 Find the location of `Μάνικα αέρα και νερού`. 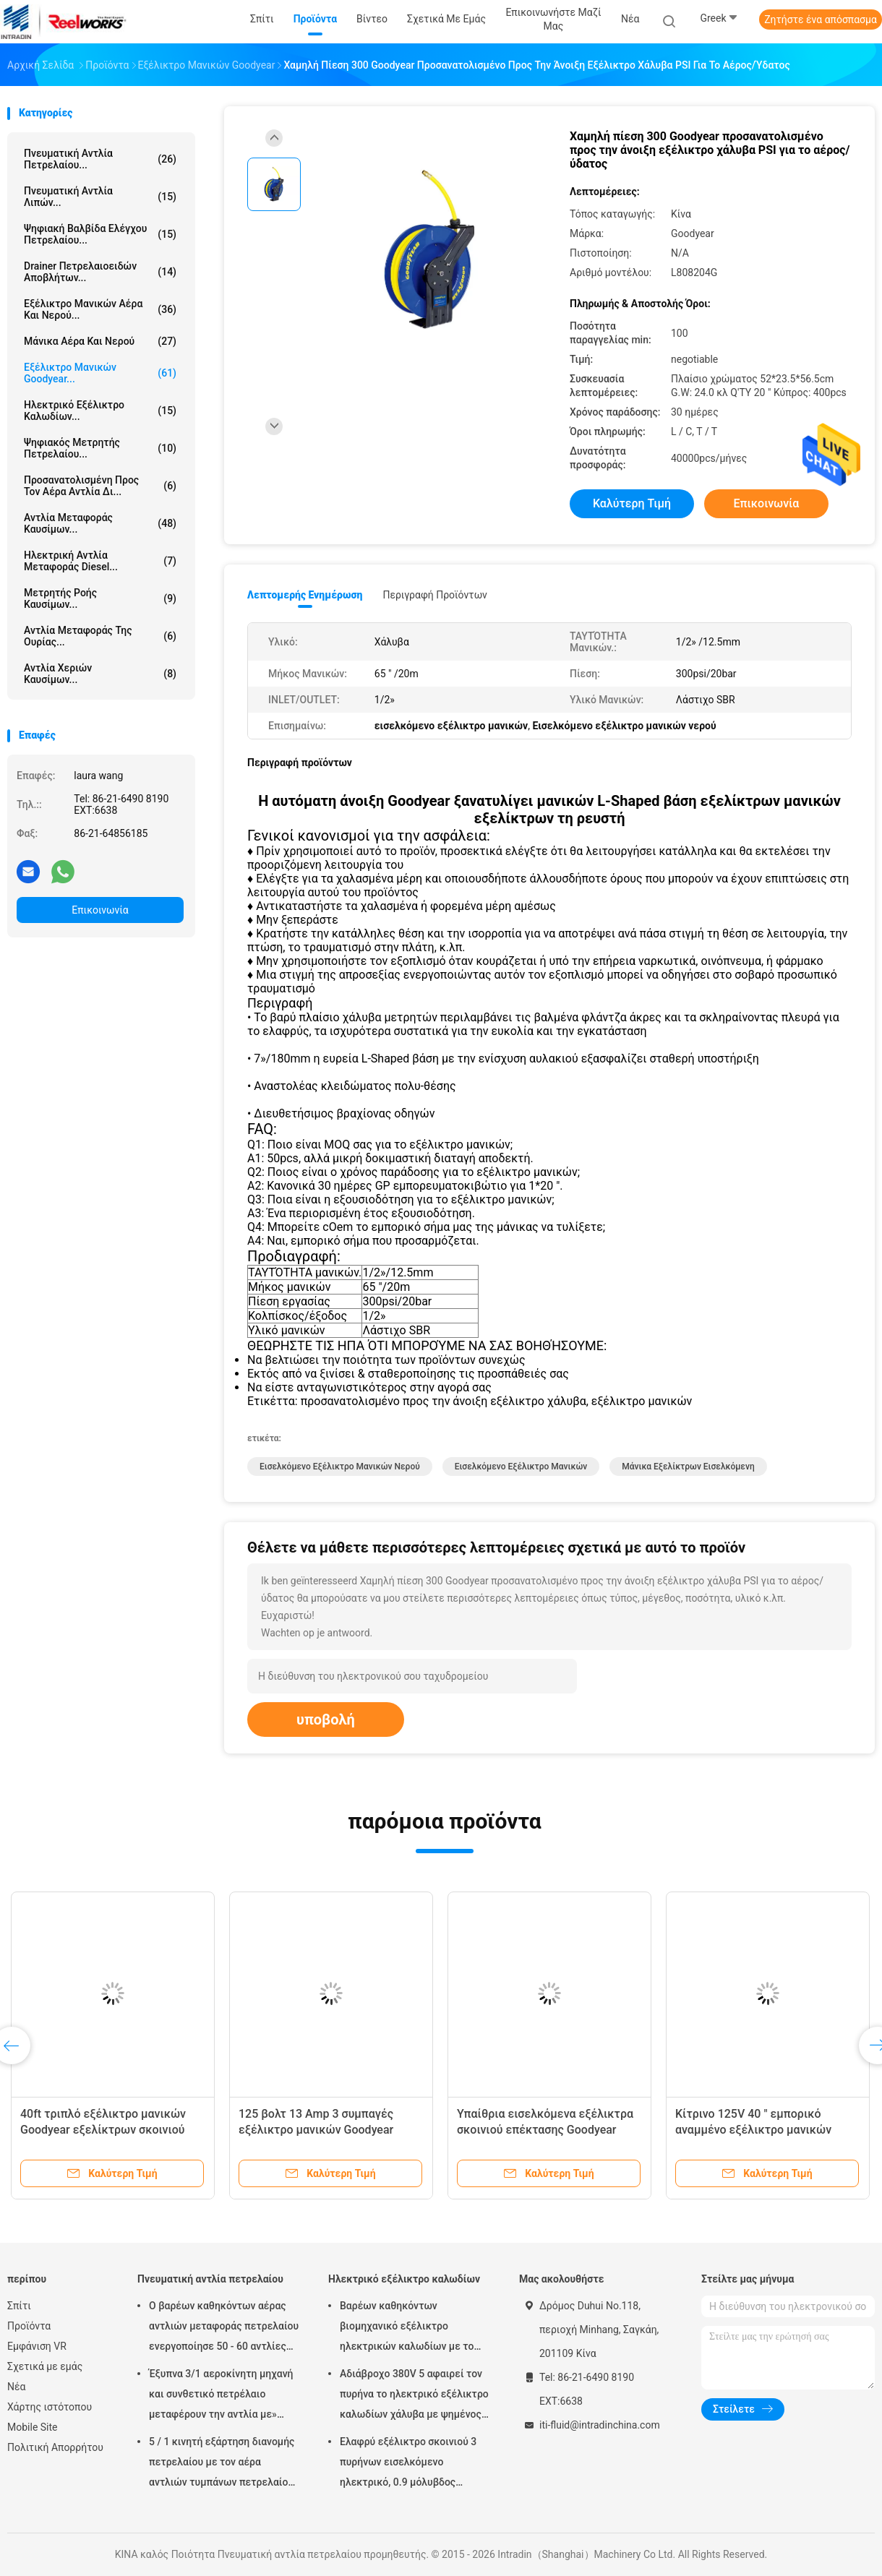

Μάνικα αέρα και νερού is located at coordinates (100, 341).